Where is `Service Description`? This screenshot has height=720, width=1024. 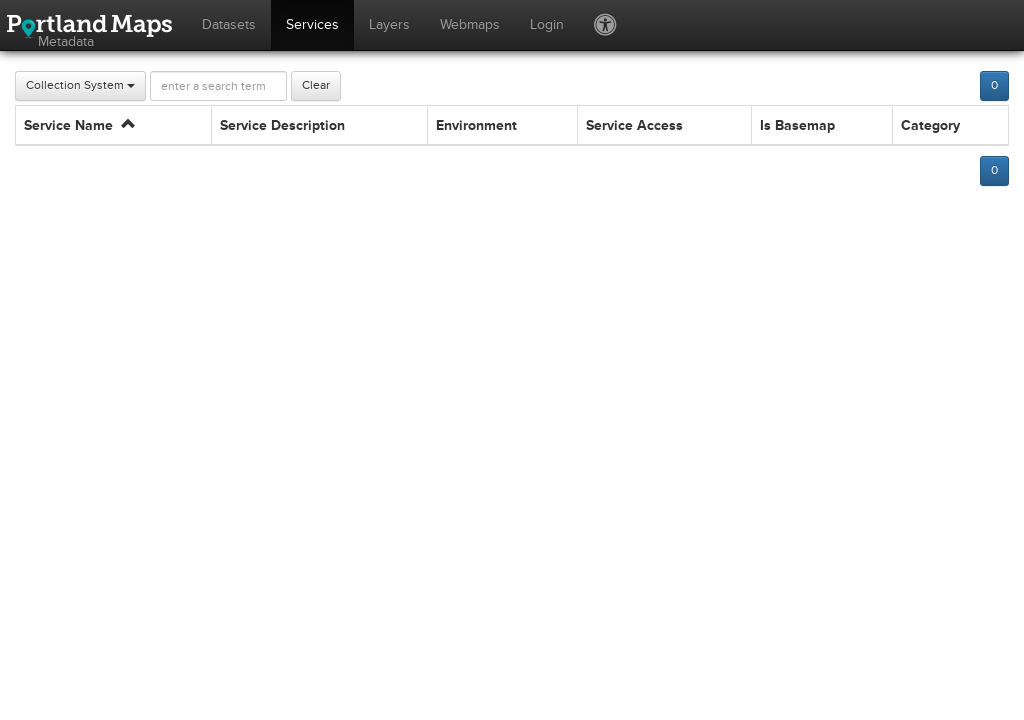
Service Description is located at coordinates (282, 125).